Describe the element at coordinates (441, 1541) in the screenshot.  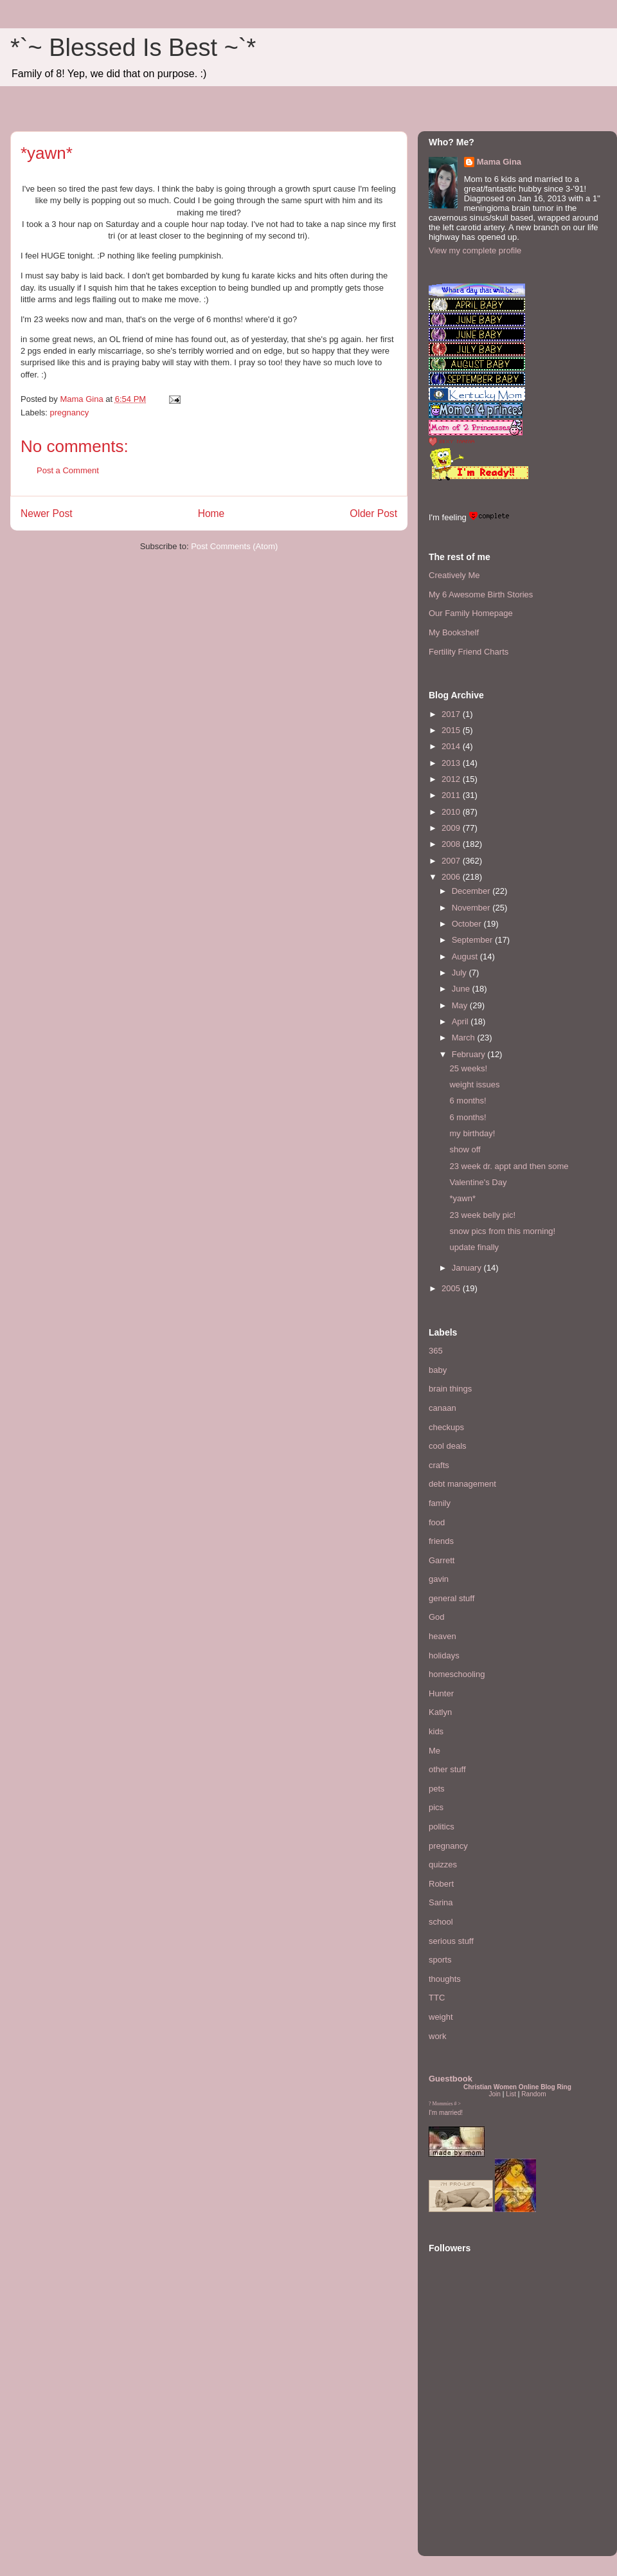
I see `friends` at that location.